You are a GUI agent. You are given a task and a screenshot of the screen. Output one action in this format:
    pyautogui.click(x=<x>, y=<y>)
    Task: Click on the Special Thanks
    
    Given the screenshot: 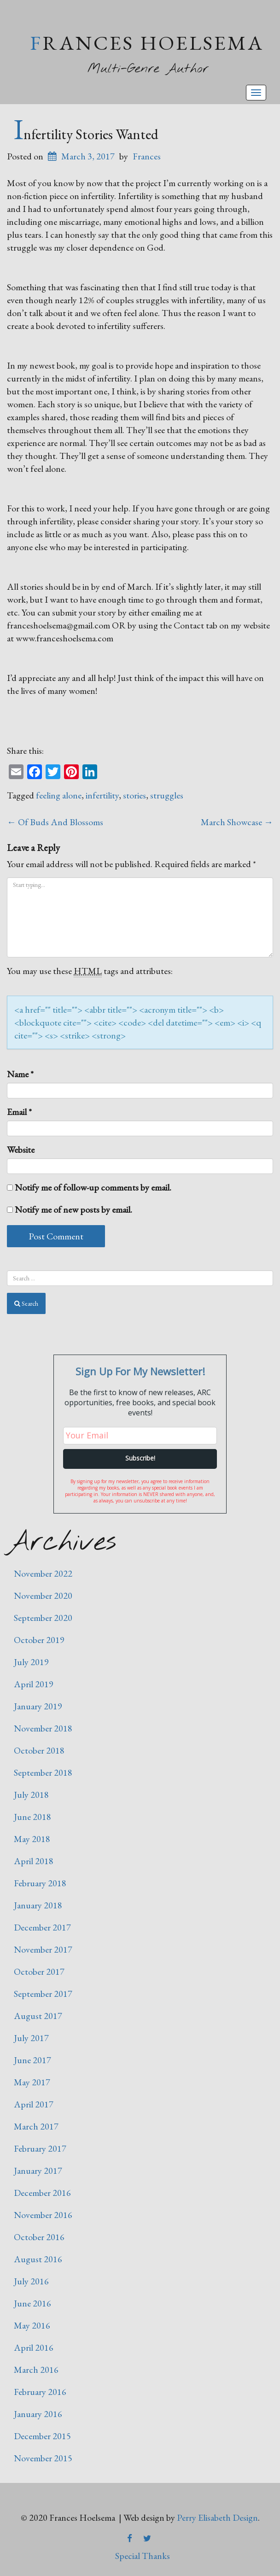 What is the action you would take?
    pyautogui.click(x=142, y=2556)
    